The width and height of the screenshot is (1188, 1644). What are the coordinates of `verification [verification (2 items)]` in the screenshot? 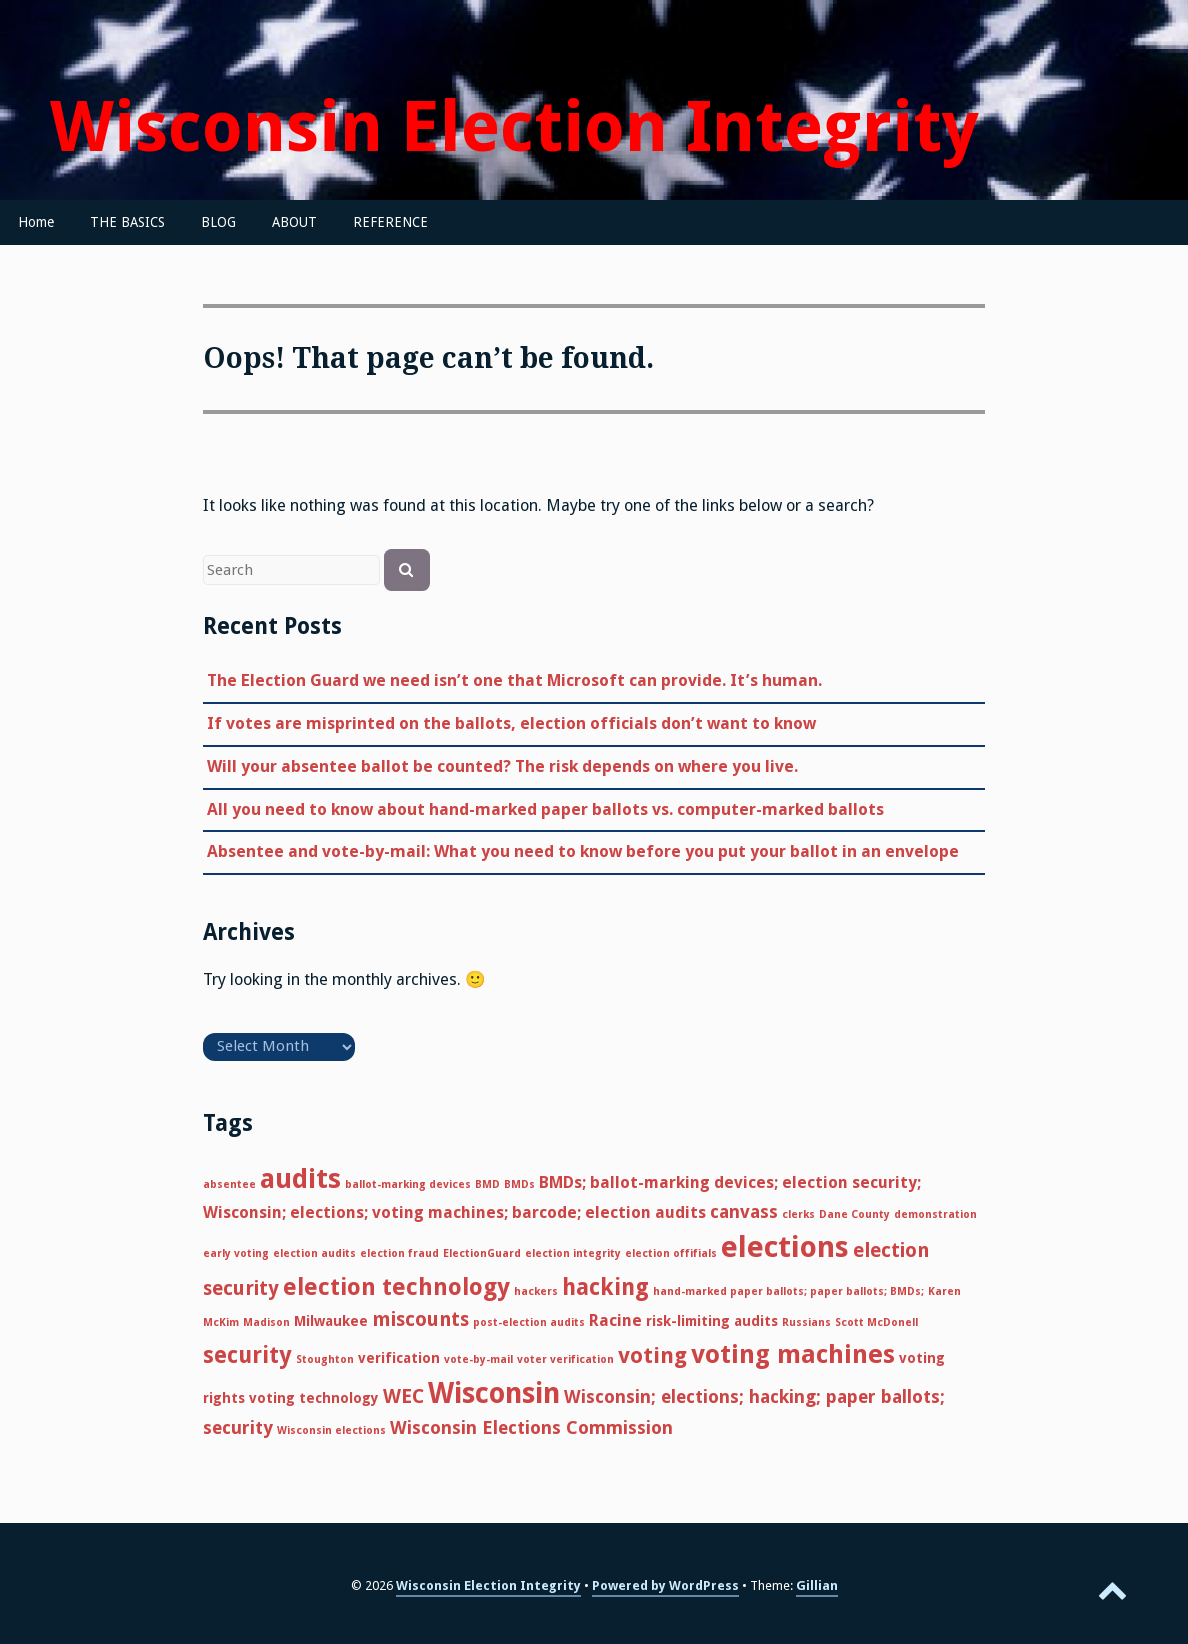 It's located at (399, 1358).